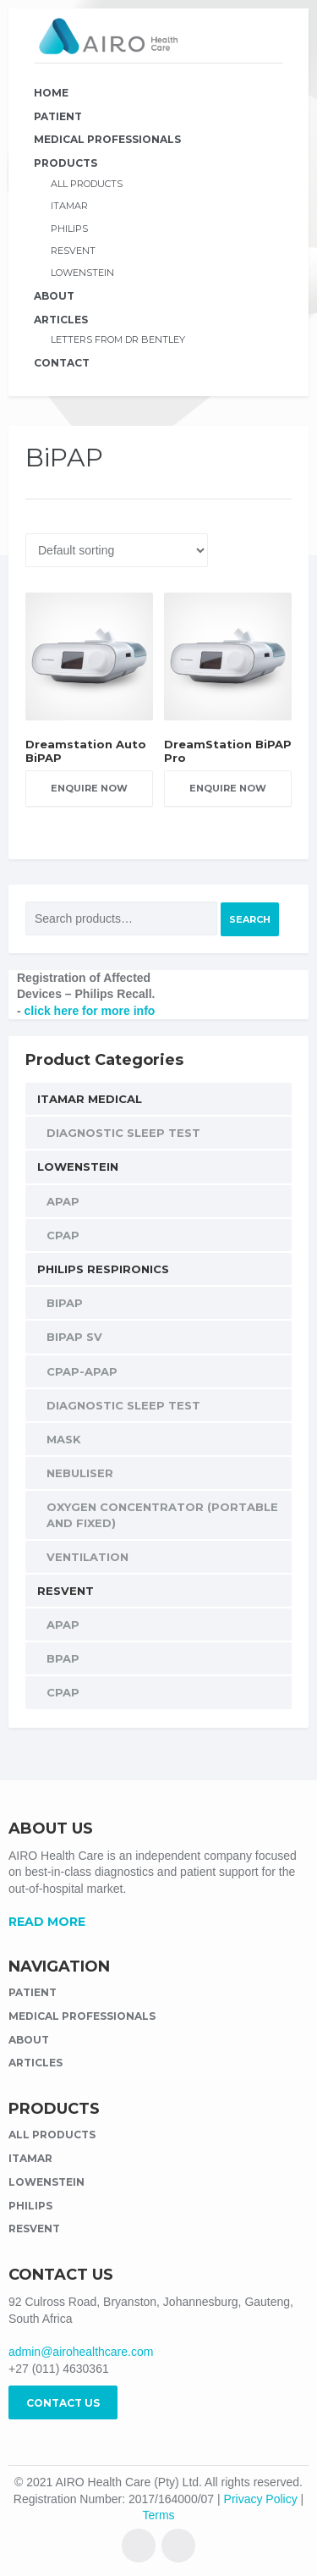  What do you see at coordinates (62, 1658) in the screenshot?
I see `BPAP` at bounding box center [62, 1658].